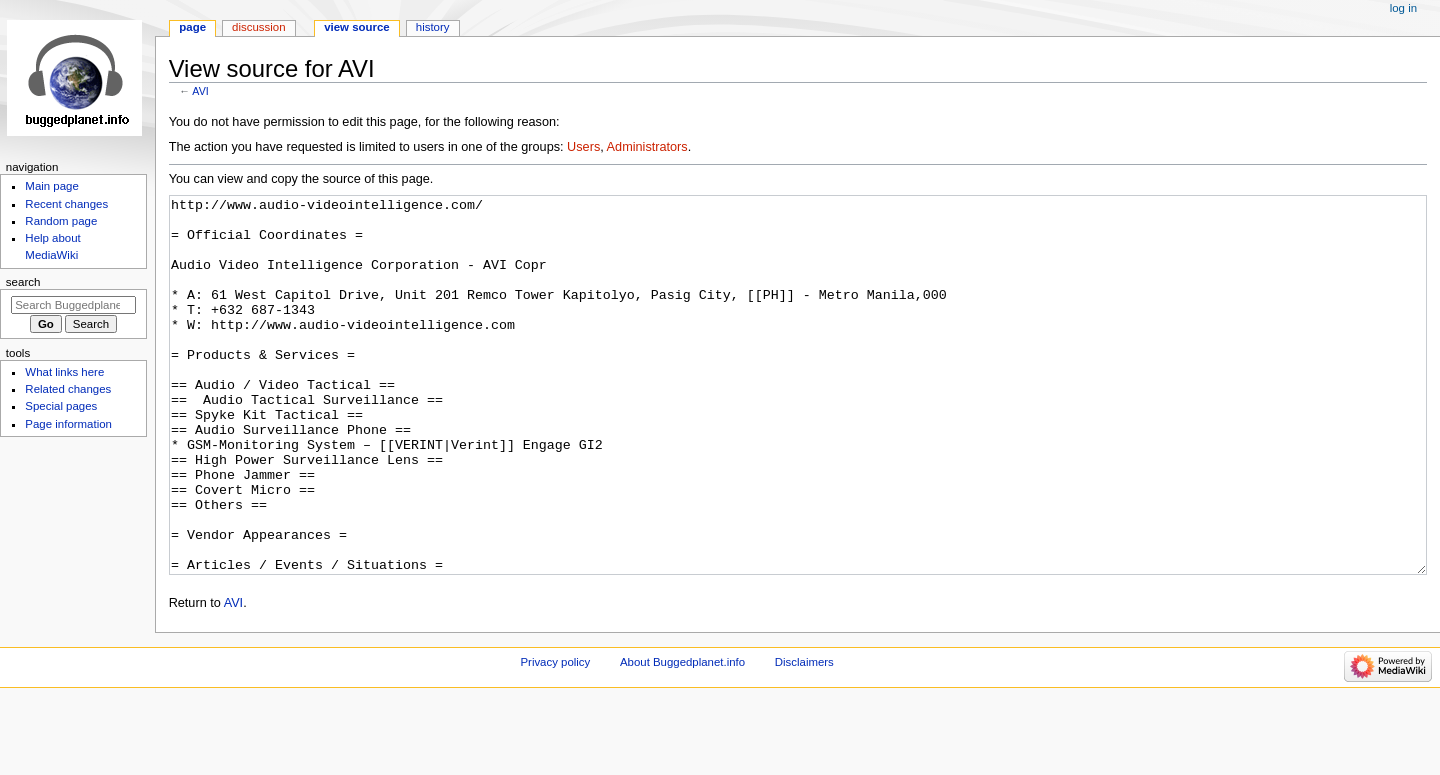 This screenshot has width=1440, height=775. Describe the element at coordinates (258, 27) in the screenshot. I see `Discussion` at that location.